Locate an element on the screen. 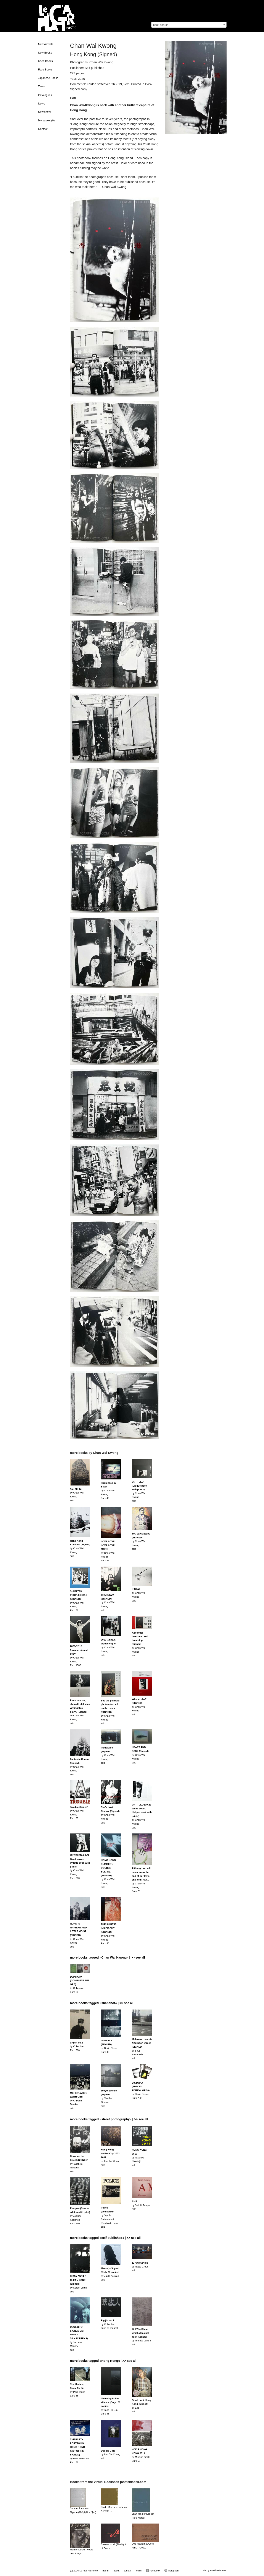  more books tagged »Hong Kong« | >> see all is located at coordinates (103, 2360).